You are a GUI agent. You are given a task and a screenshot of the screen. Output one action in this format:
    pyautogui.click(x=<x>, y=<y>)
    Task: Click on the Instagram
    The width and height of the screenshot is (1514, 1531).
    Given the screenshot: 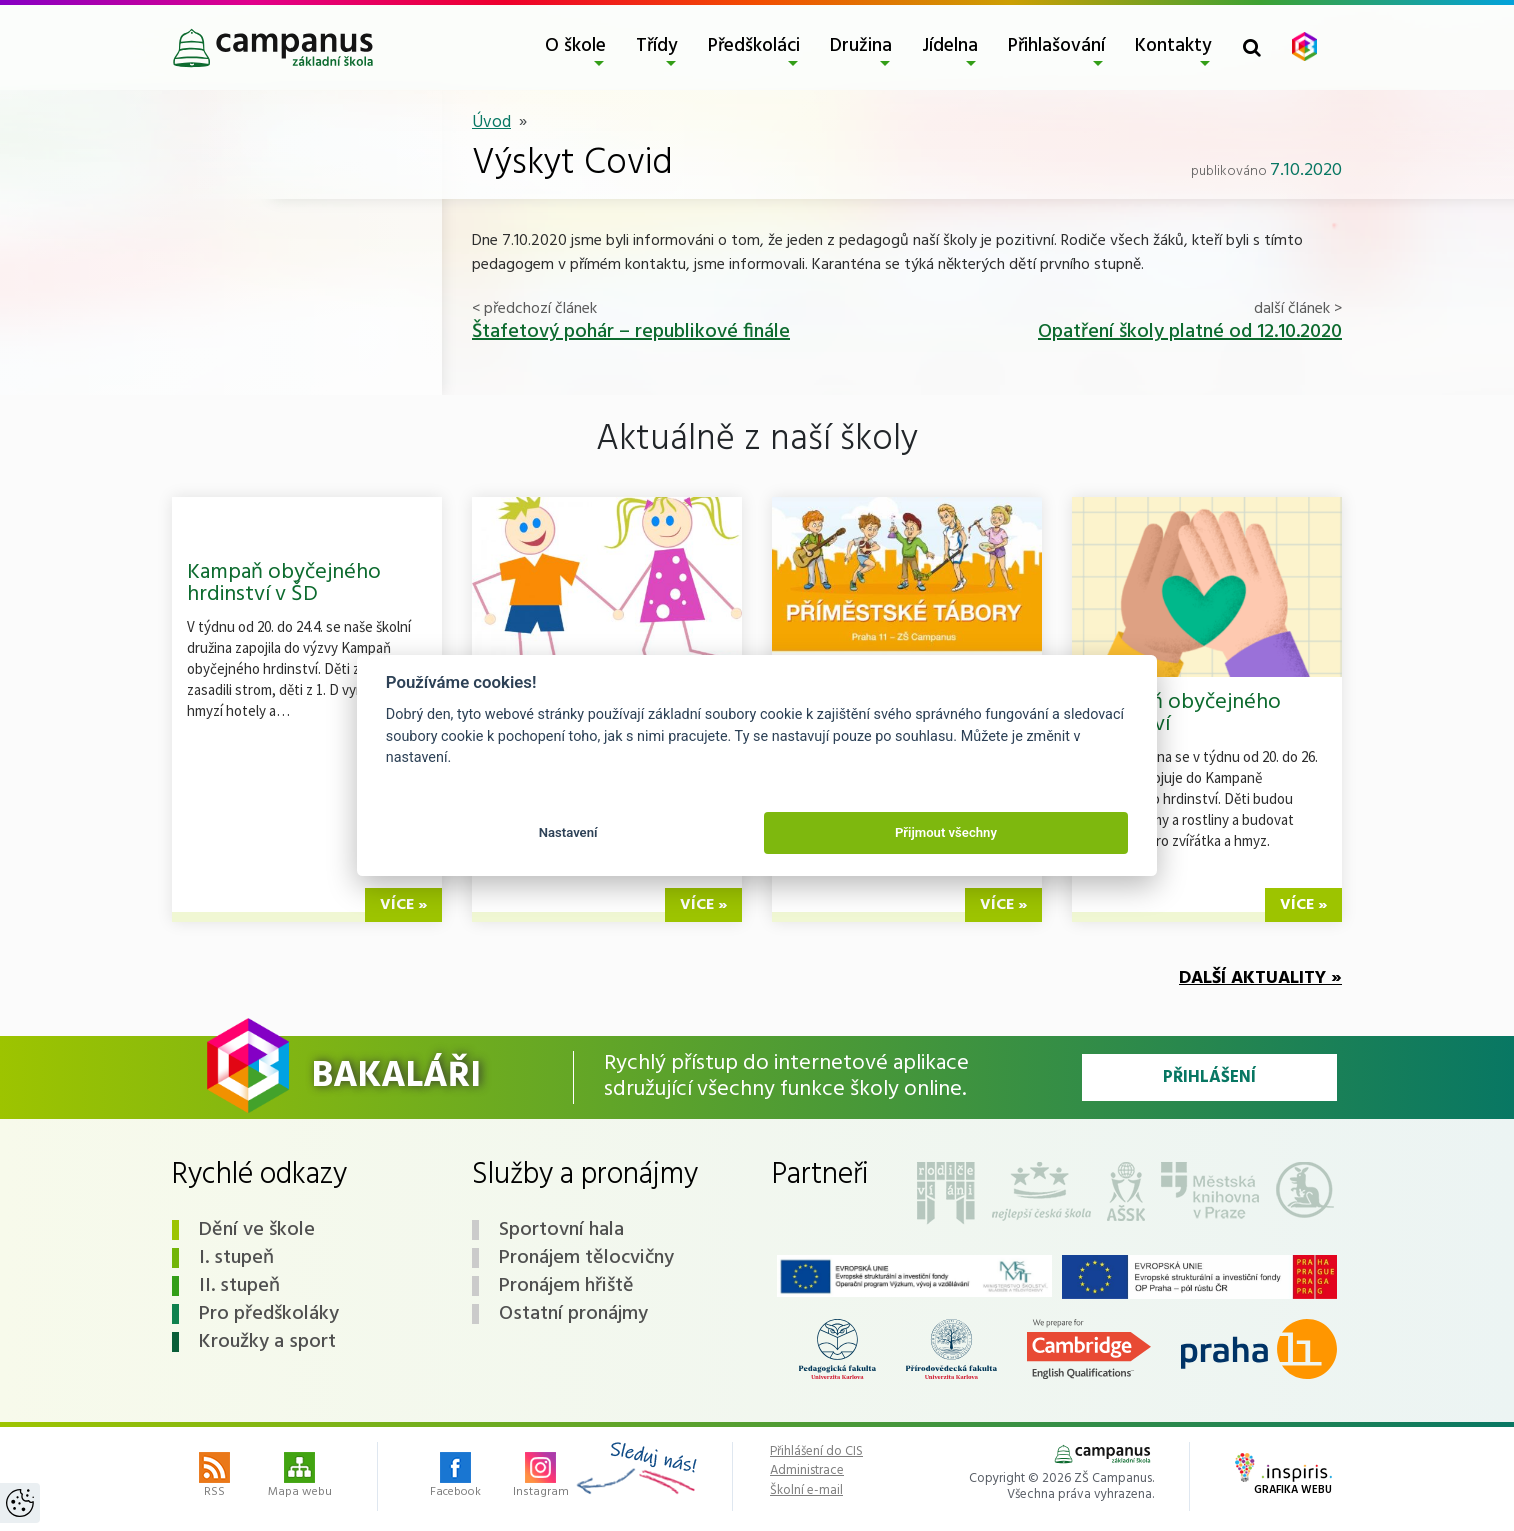 What is the action you would take?
    pyautogui.click(x=541, y=1477)
    